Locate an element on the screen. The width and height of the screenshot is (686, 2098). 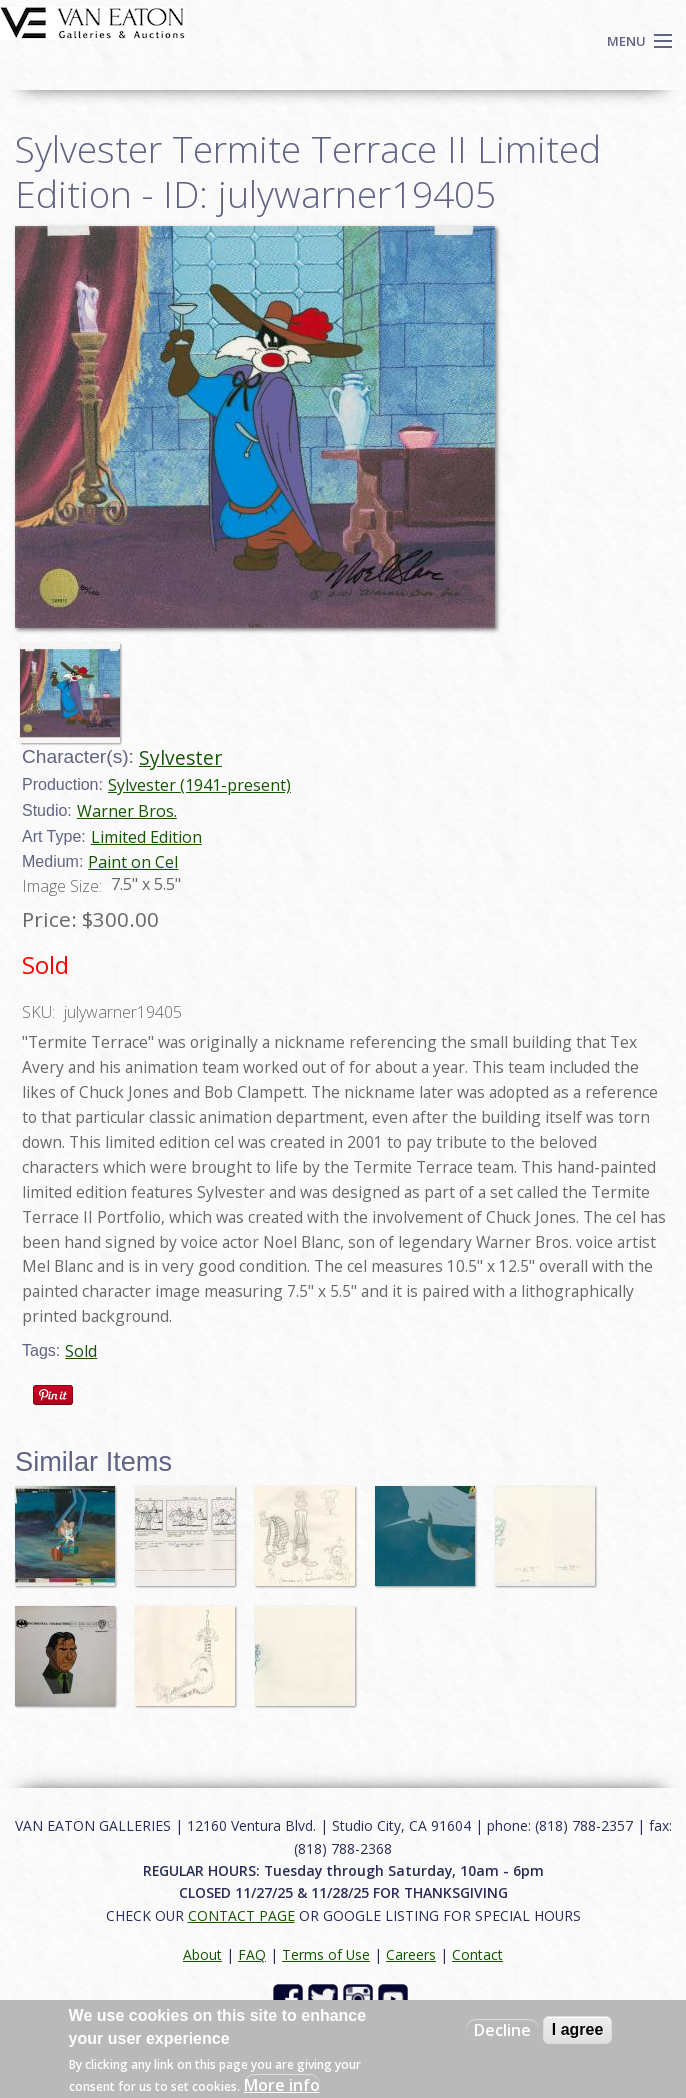
I agree is located at coordinates (578, 2029).